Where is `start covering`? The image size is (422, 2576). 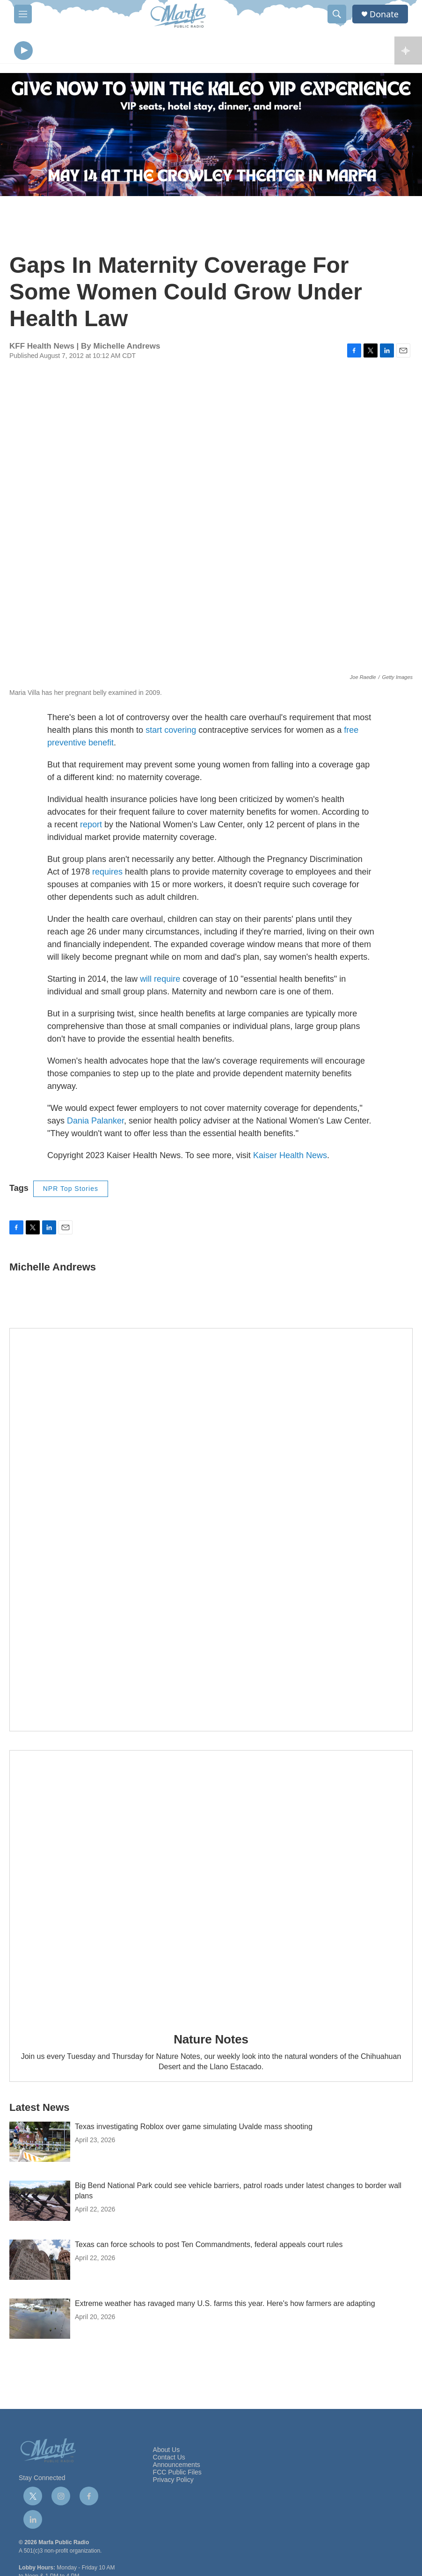 start covering is located at coordinates (171, 732).